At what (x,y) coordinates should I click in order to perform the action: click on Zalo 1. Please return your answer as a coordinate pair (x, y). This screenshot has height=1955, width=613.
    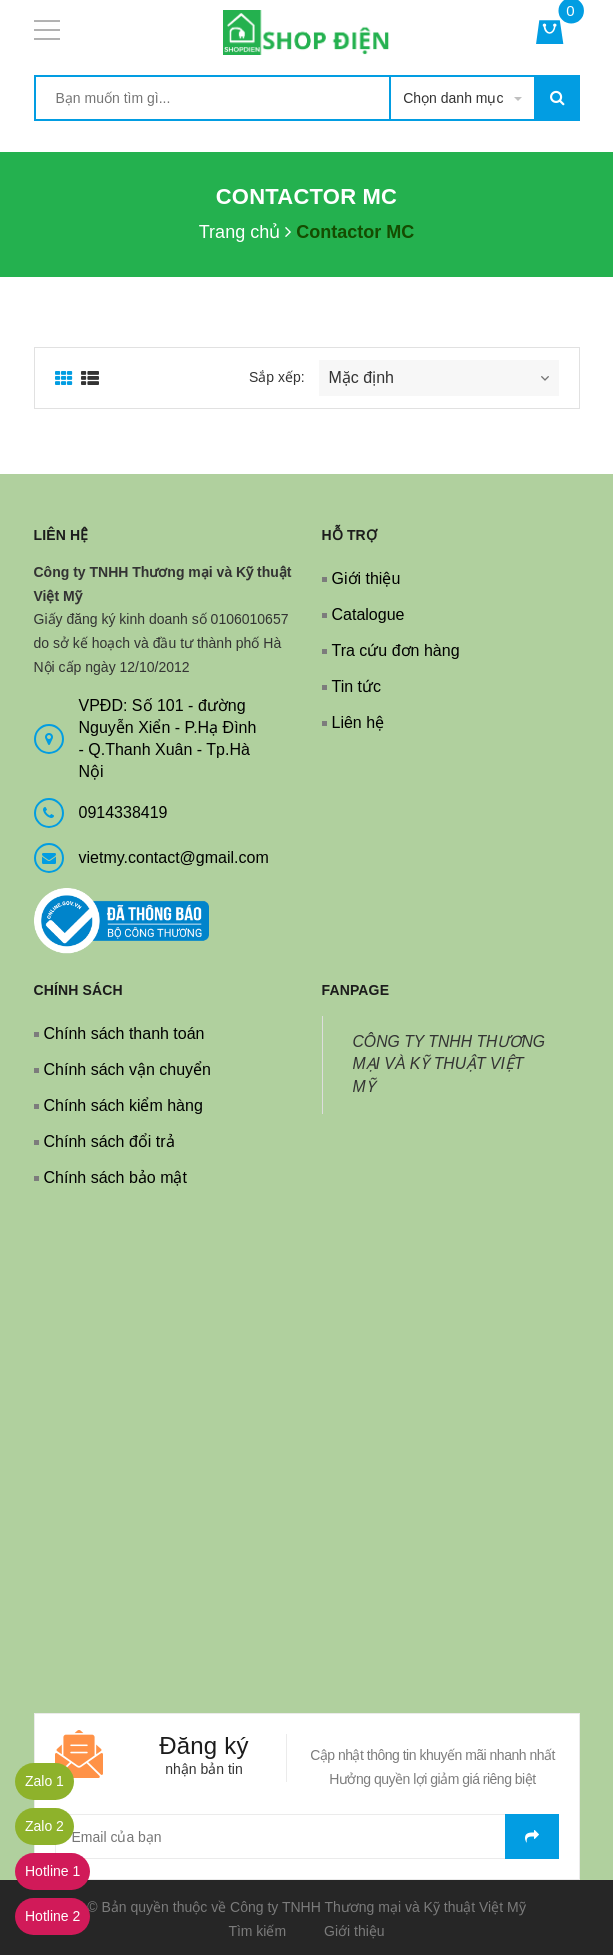
    Looking at the image, I should click on (44, 1781).